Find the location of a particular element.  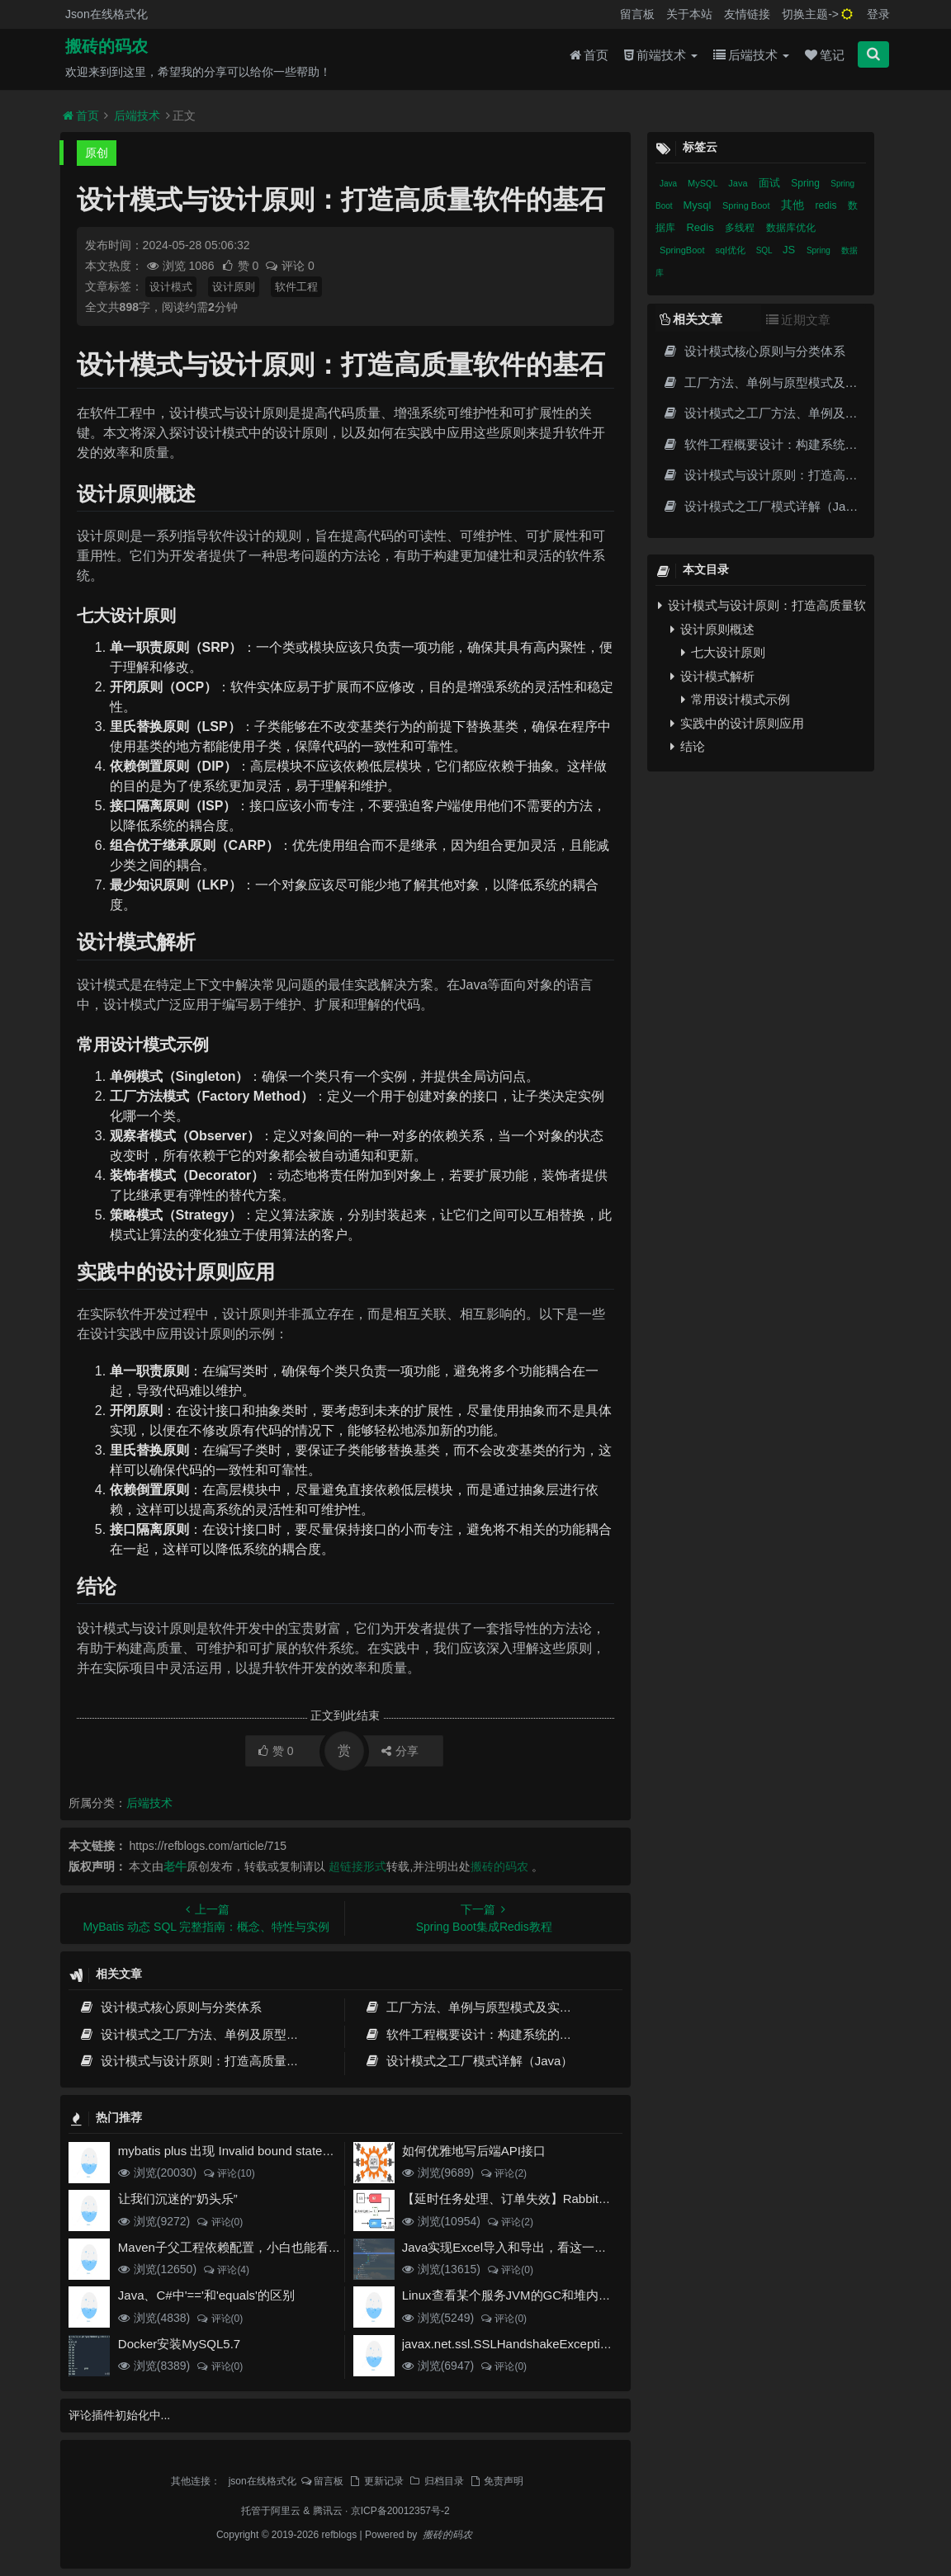

常用设计模式示例 is located at coordinates (735, 699).